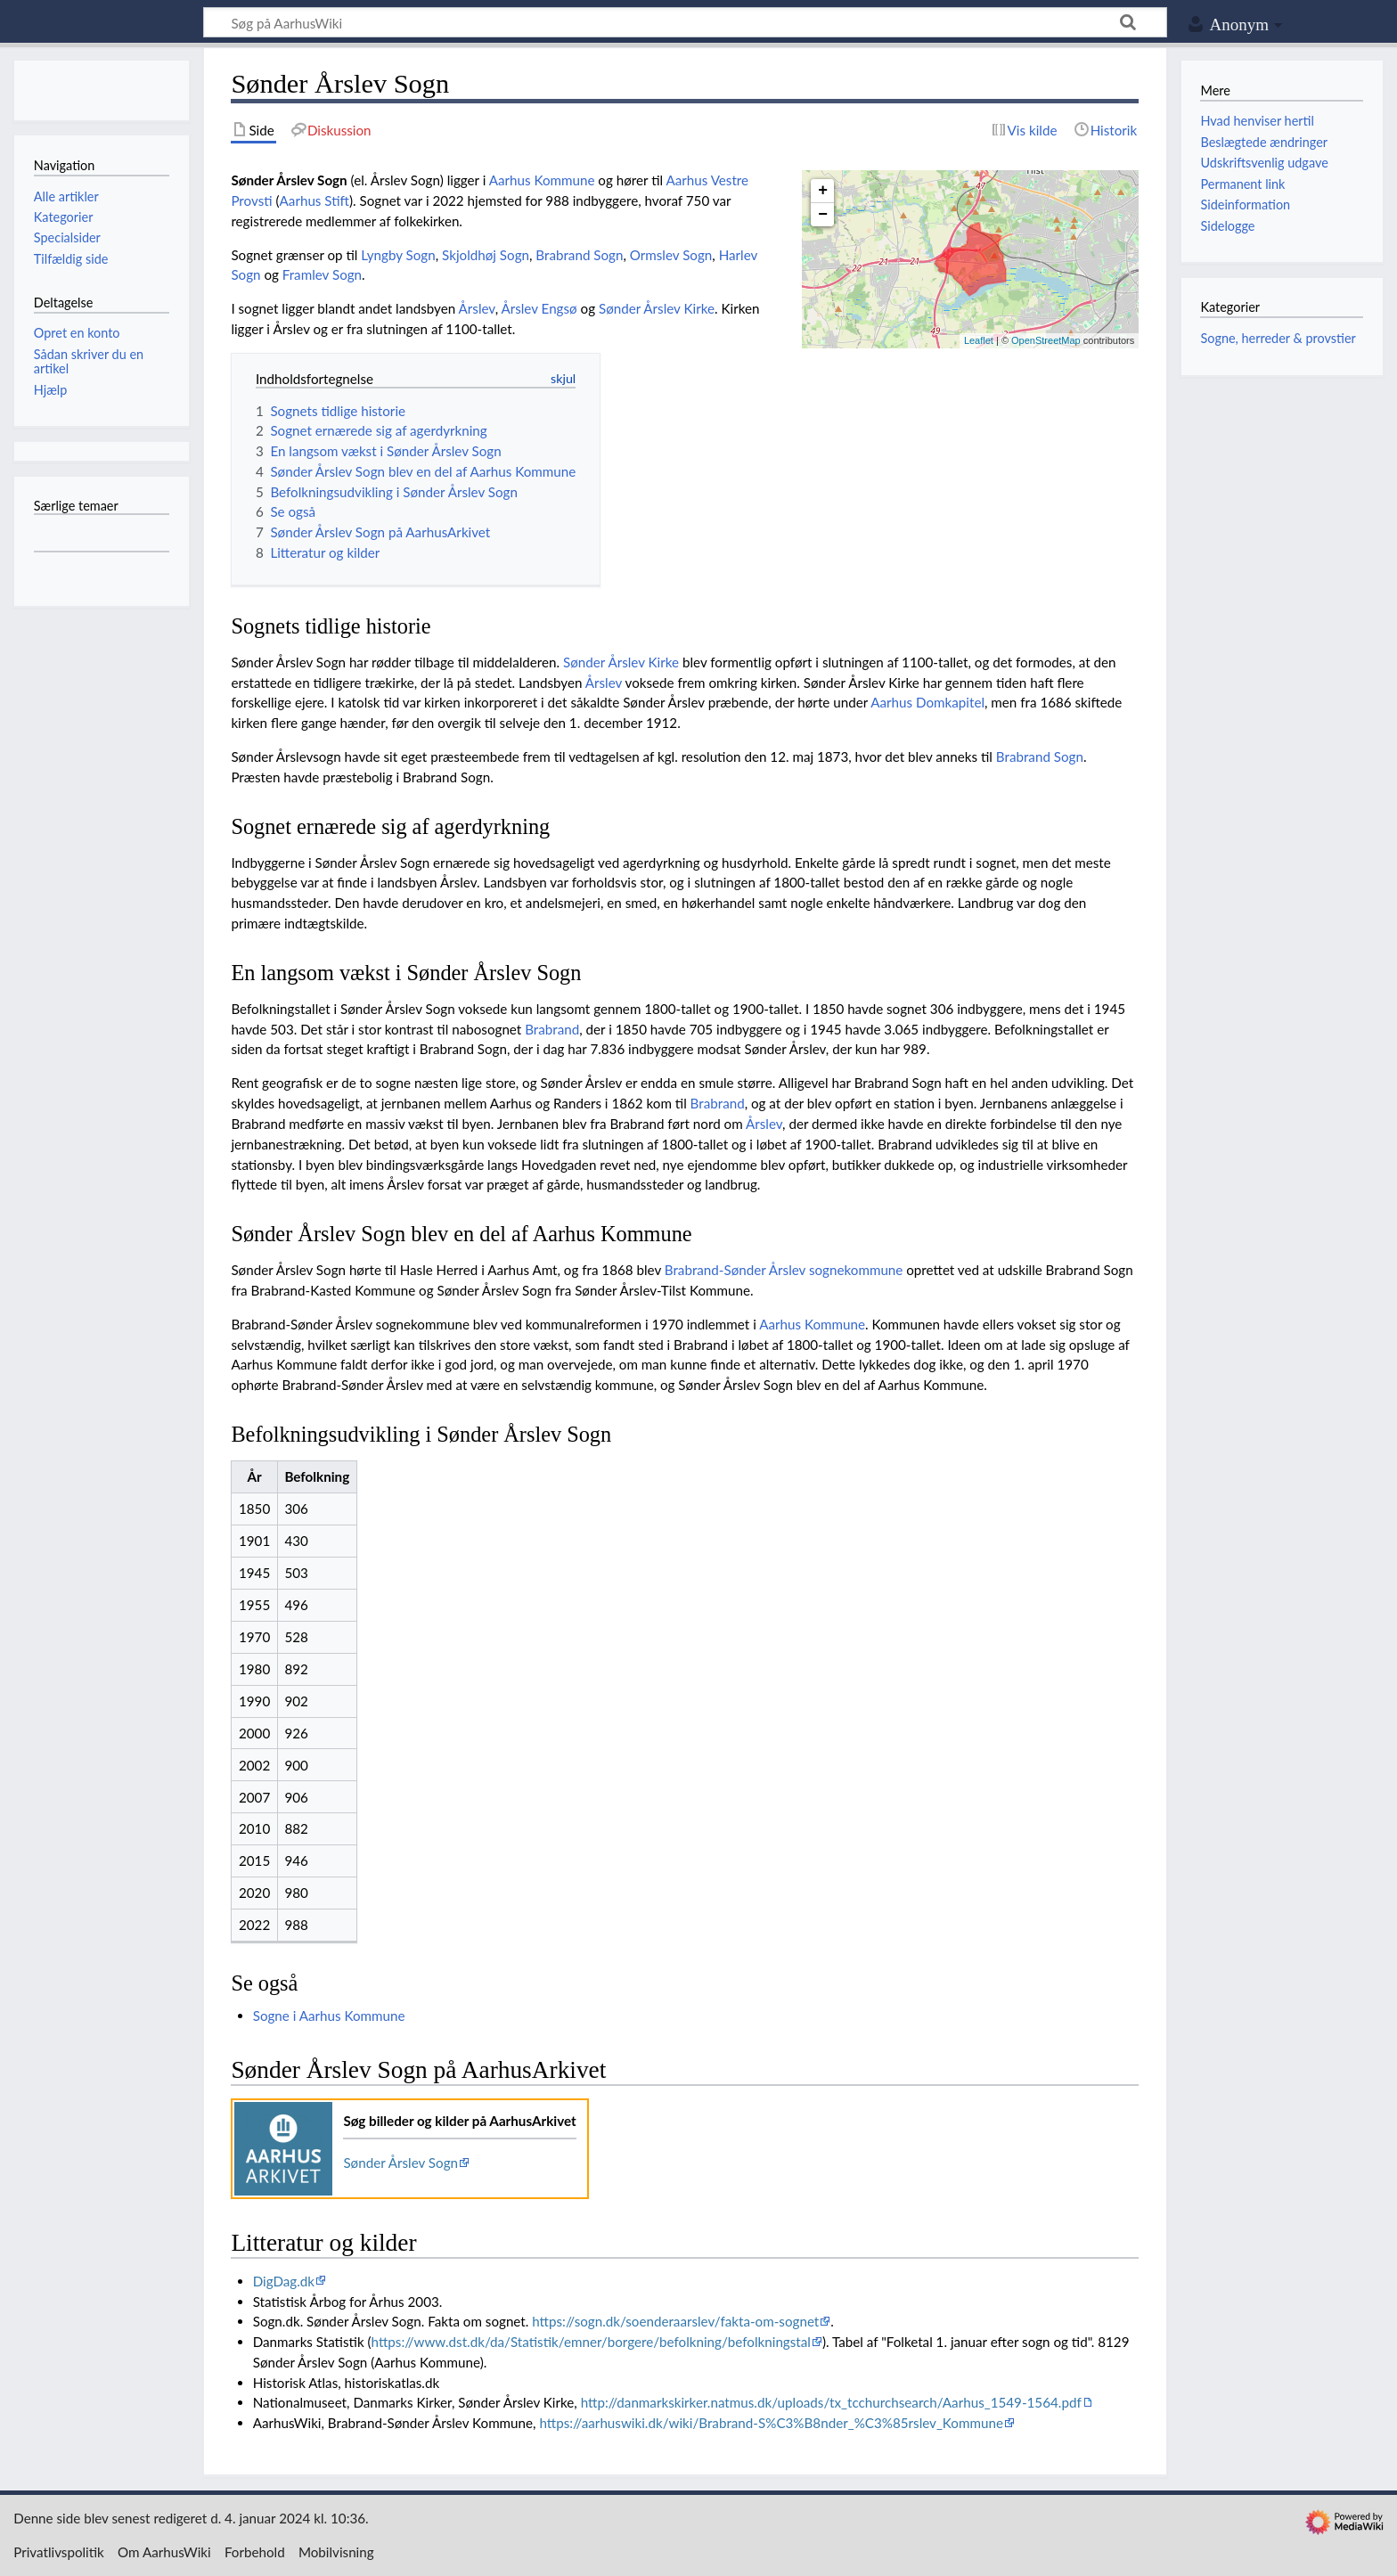 Image resolution: width=1397 pixels, height=2576 pixels. What do you see at coordinates (771, 2423) in the screenshot?
I see `https://aarhuswiki.dk/wiki/Brabrand-S%C3%B8nder_%C3%85rslev_Kommune` at bounding box center [771, 2423].